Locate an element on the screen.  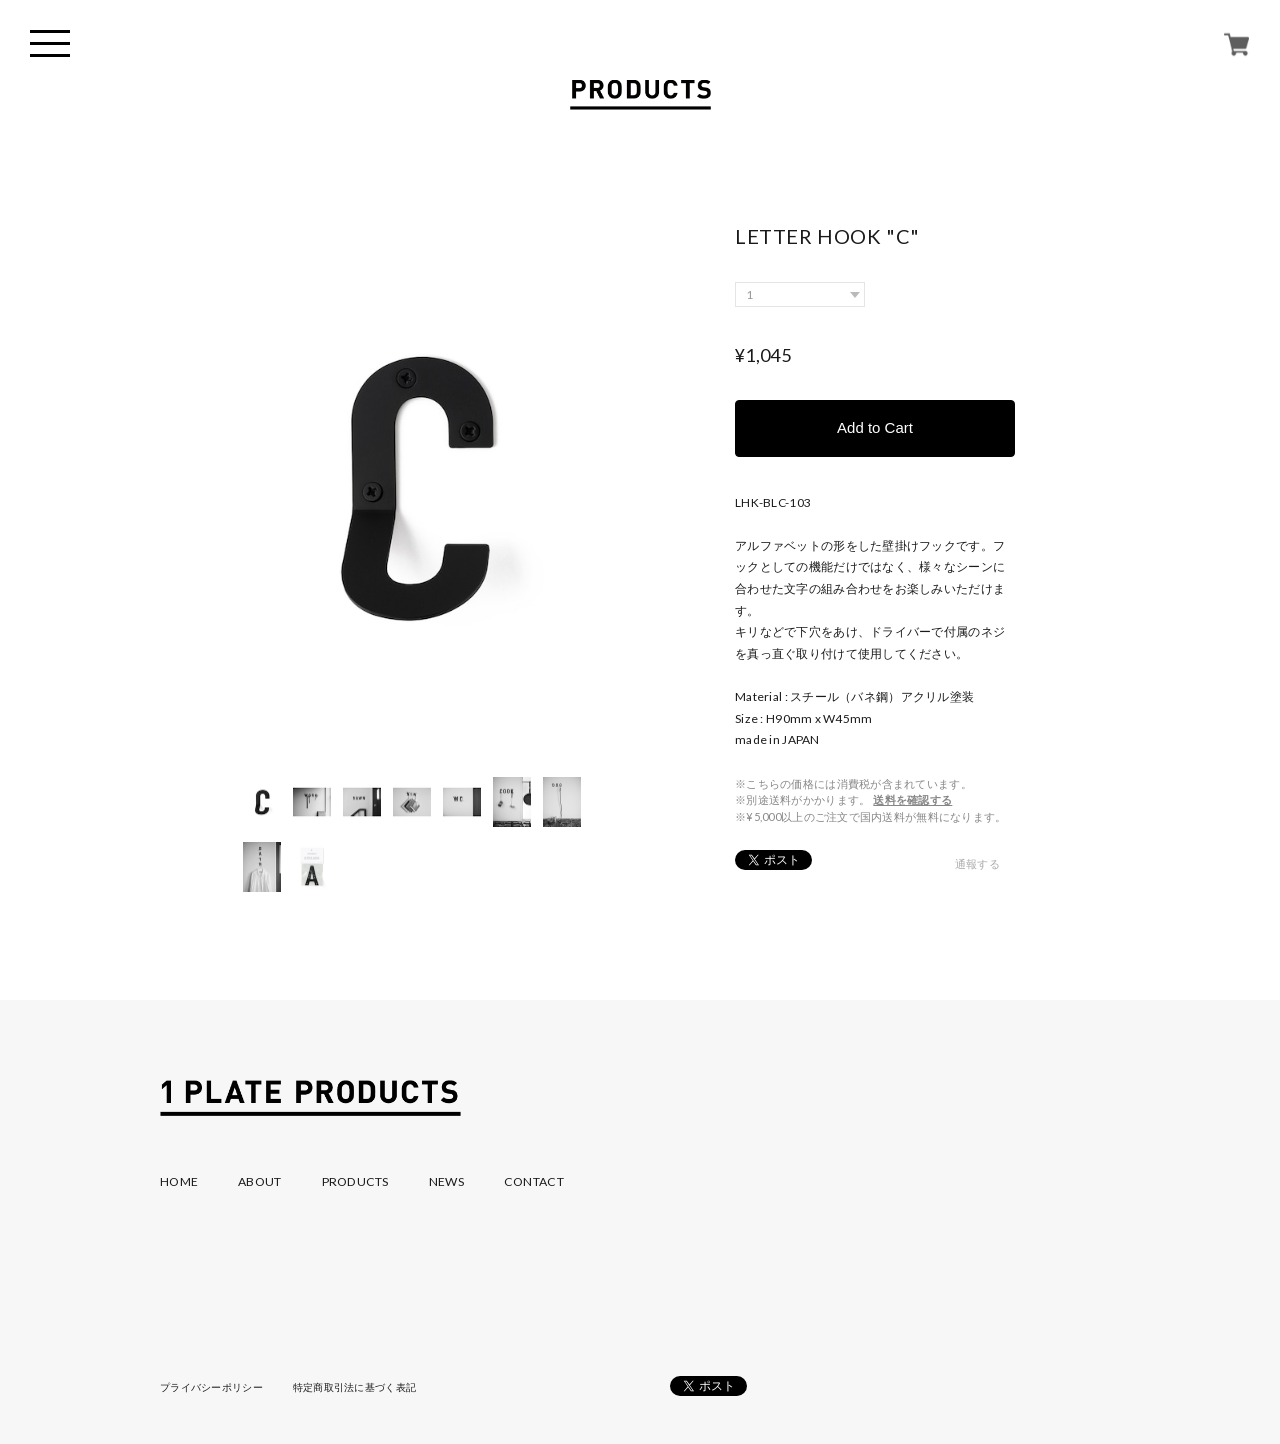
通報する is located at coordinates (977, 863).